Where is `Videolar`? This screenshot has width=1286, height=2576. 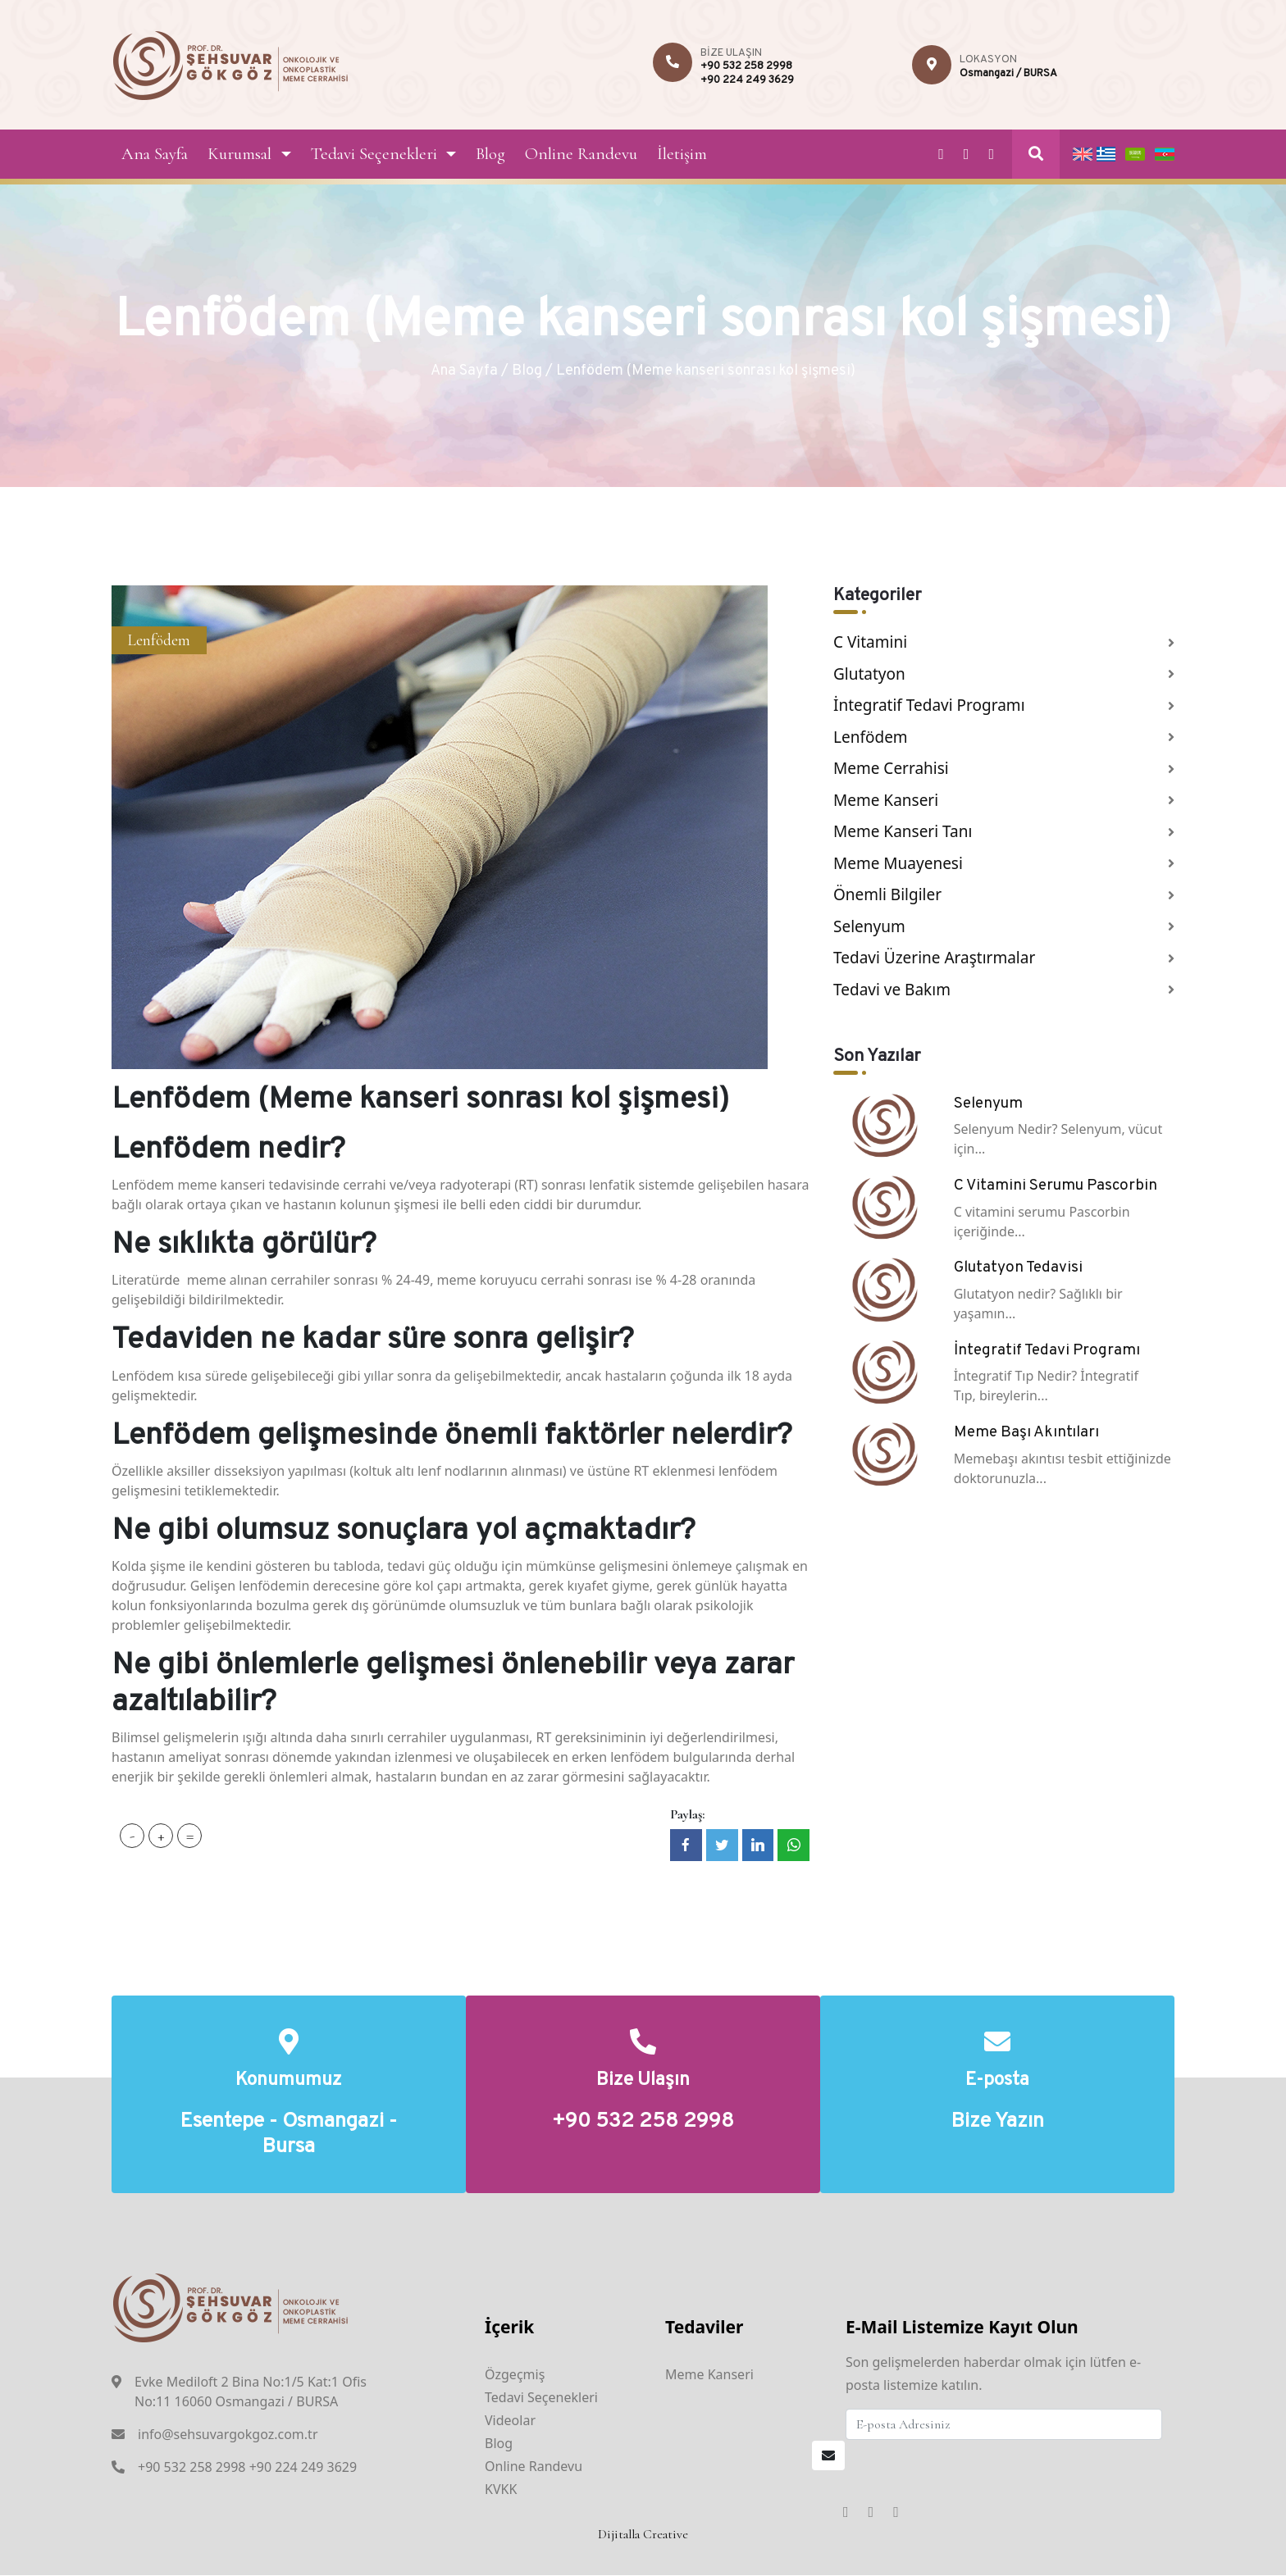
Videolar is located at coordinates (510, 2421).